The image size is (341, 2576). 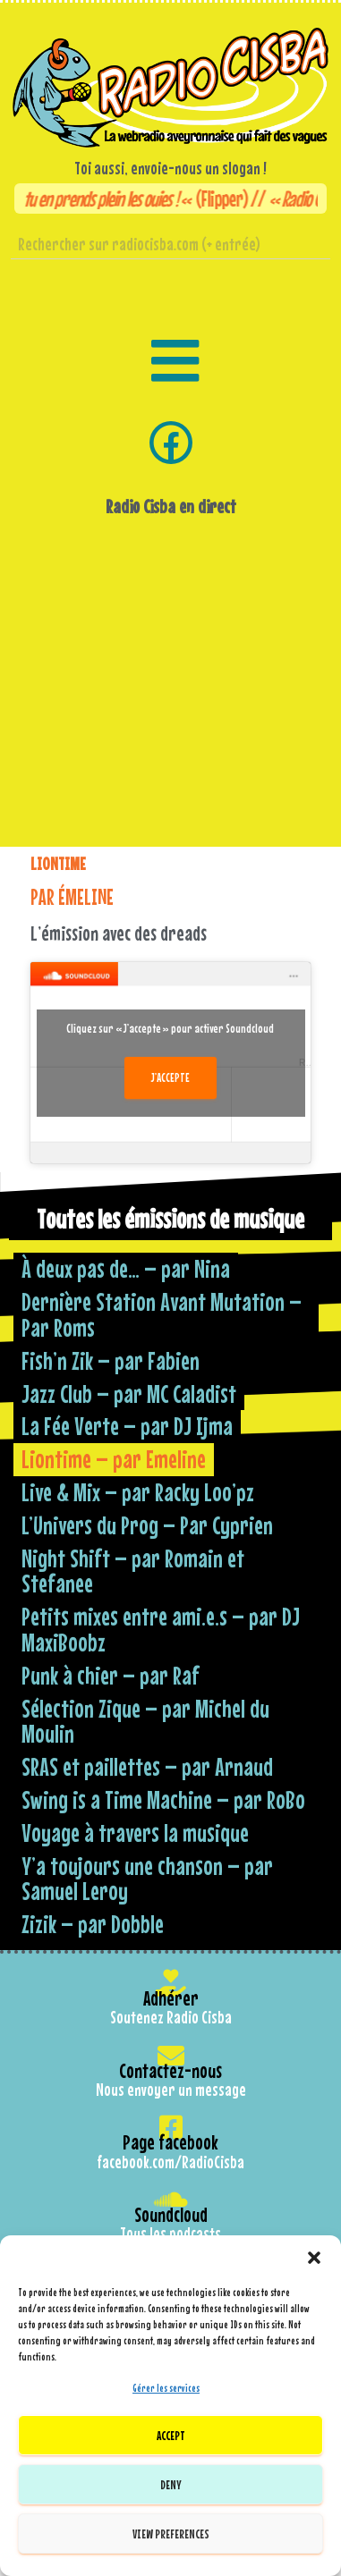 I want to click on Liontime – par Emeline, so click(x=113, y=1459).